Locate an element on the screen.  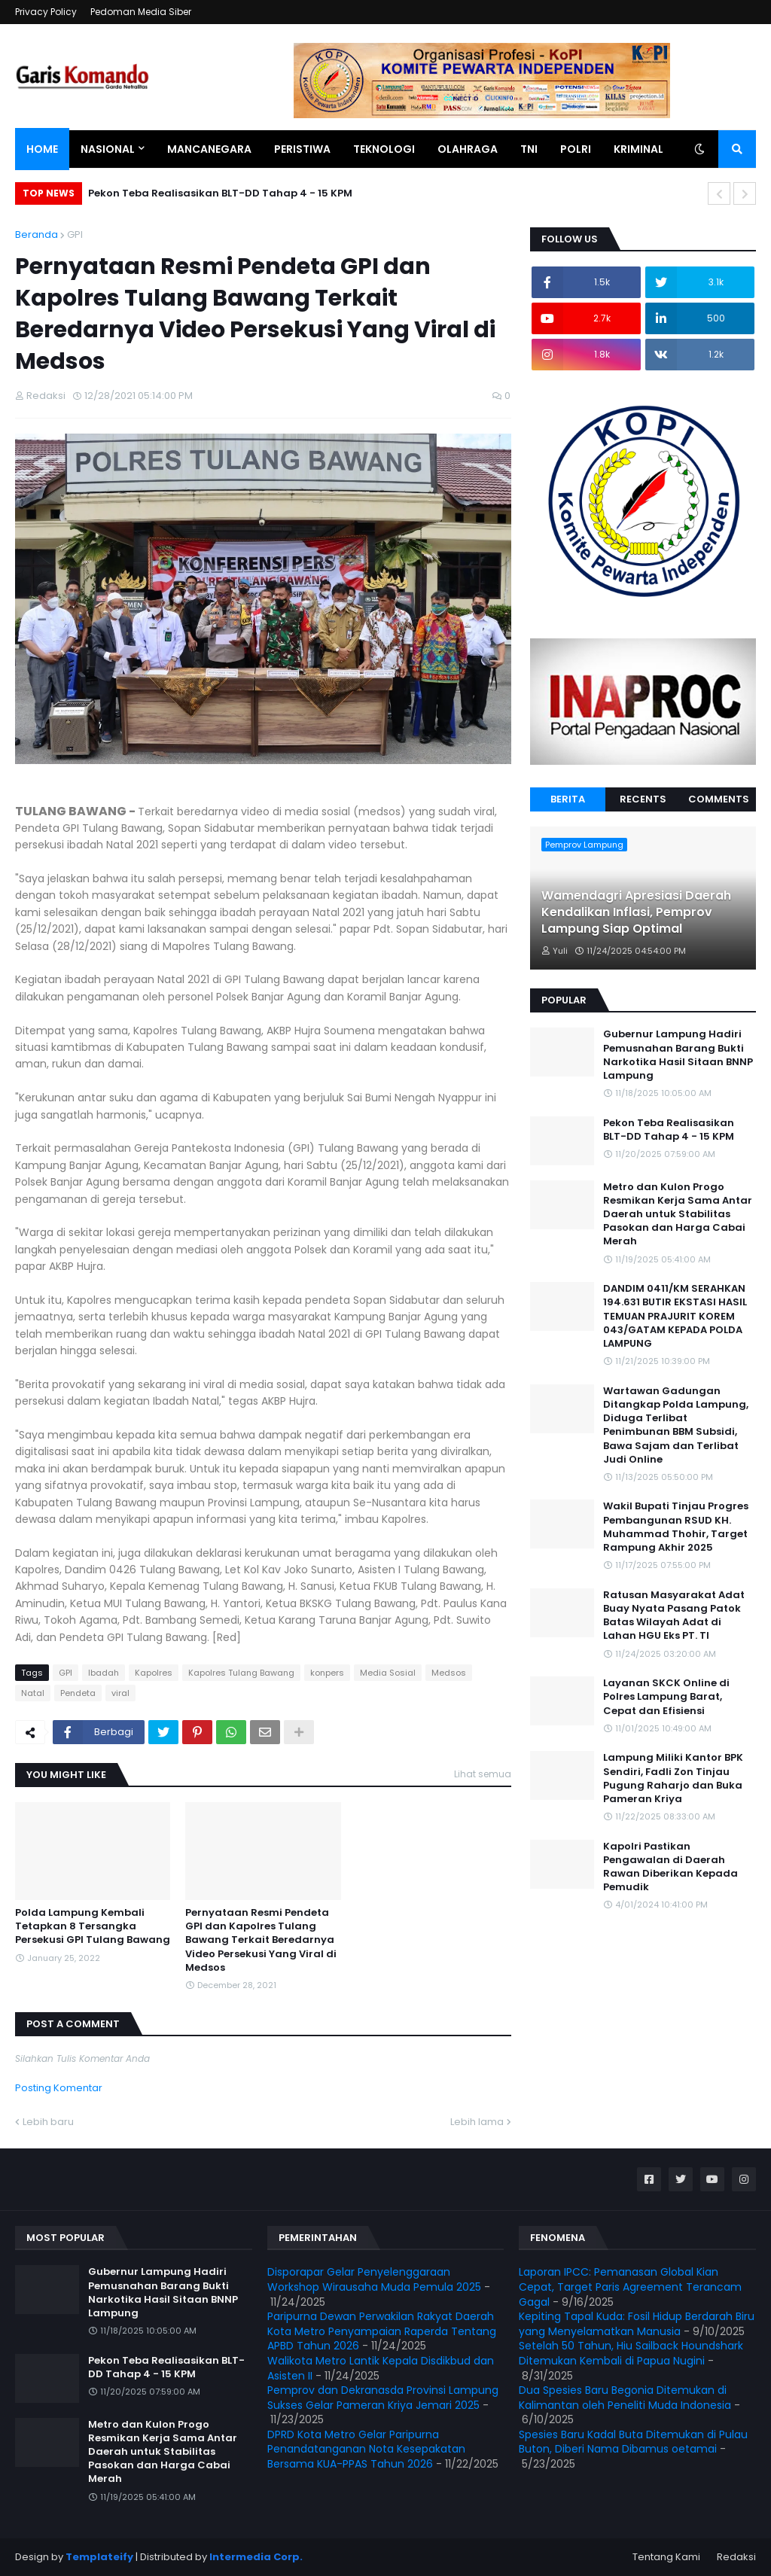
Wakil Bupati Tinjau Progres Pembangunan RSUD KH. Muhammad Thohir, Target Rampung Akhir 2025 is located at coordinates (675, 1527).